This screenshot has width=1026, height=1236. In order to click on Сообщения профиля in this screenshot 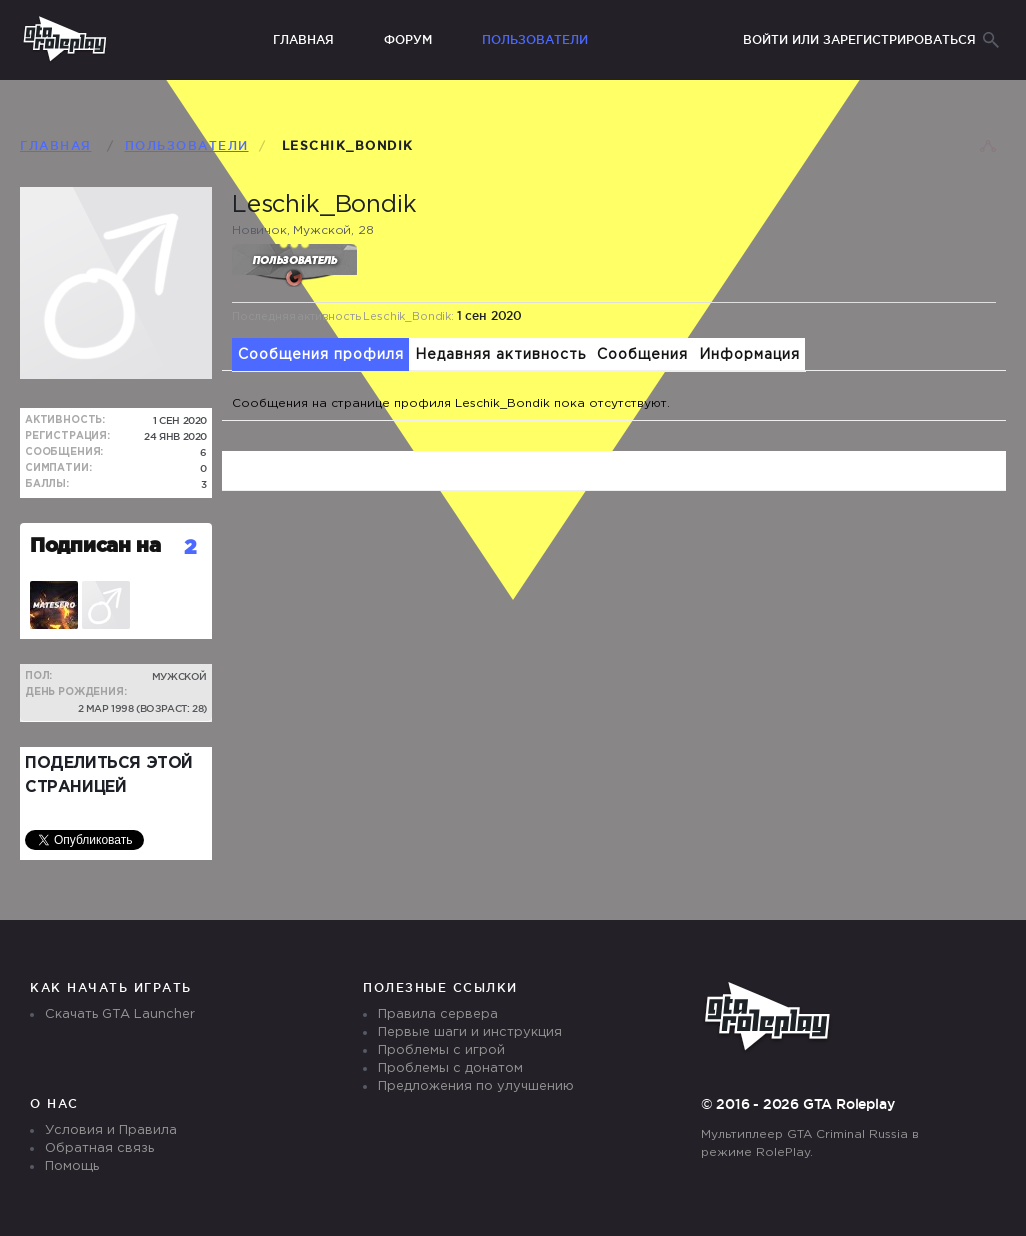, I will do `click(321, 355)`.